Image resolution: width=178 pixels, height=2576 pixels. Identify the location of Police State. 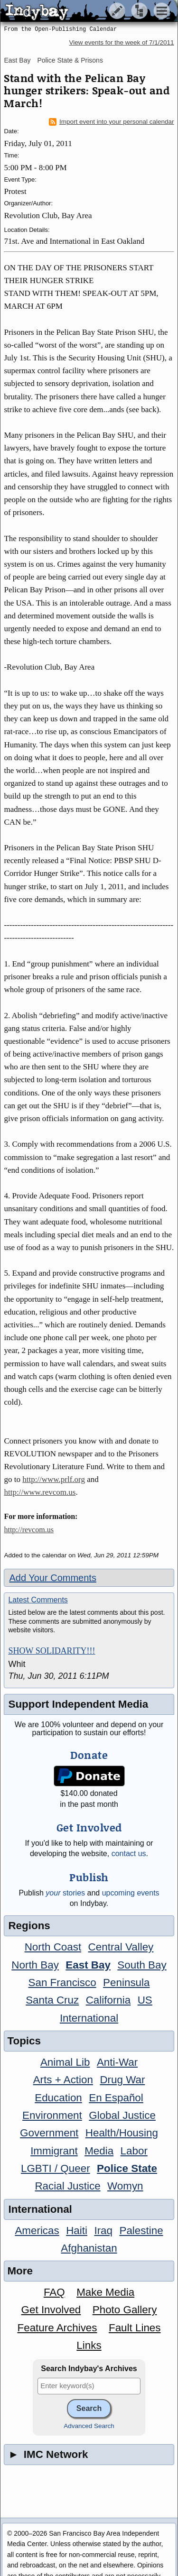
(127, 2168).